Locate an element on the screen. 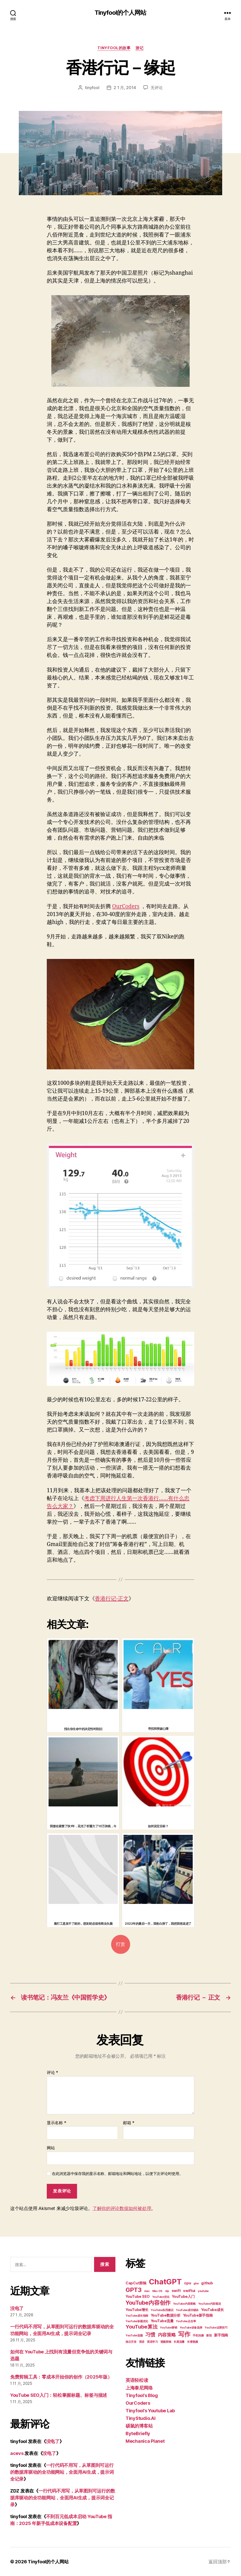 The image size is (241, 2576). YouTube点击率 [YouTube点击率 (2 项)] is located at coordinates (186, 2321).